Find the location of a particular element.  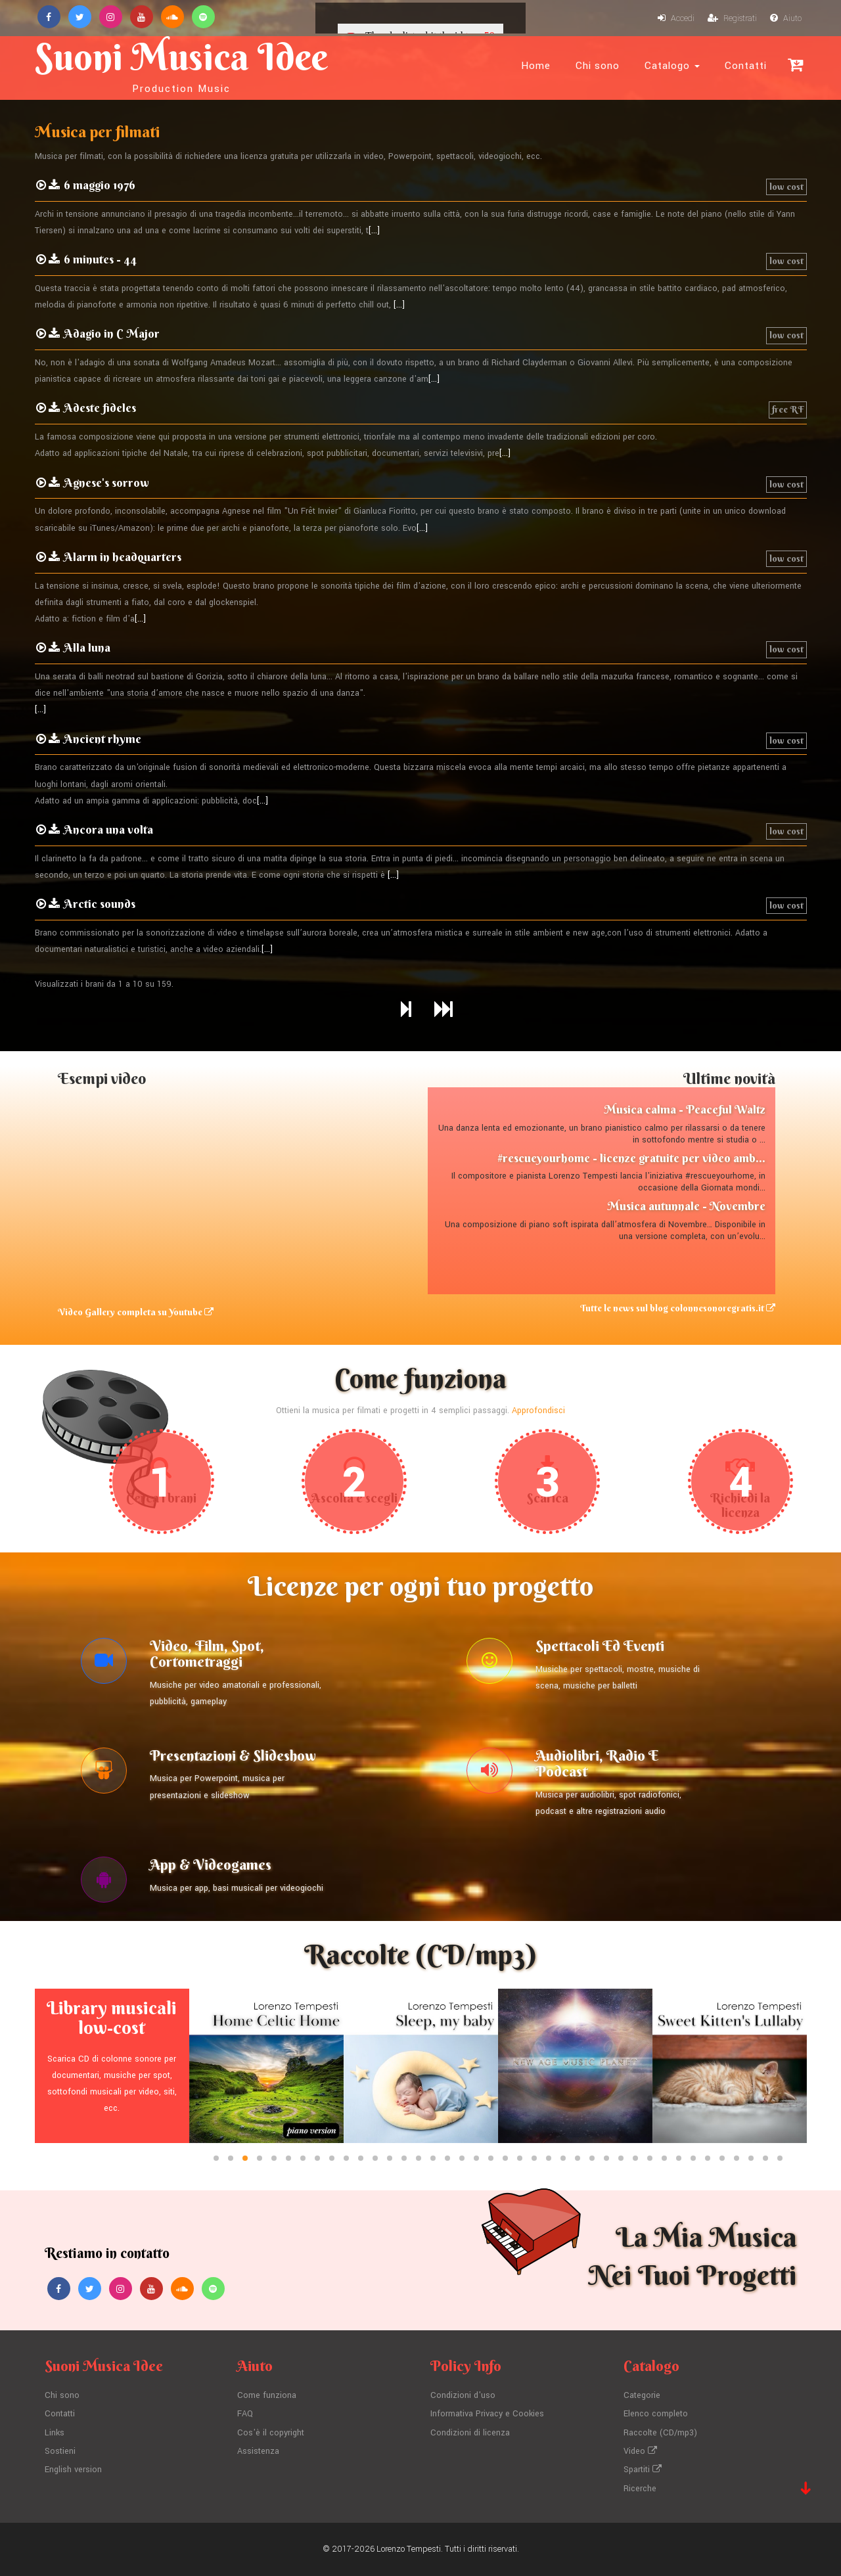

Musica calma - Peaceful Waltz is located at coordinates (684, 1109).